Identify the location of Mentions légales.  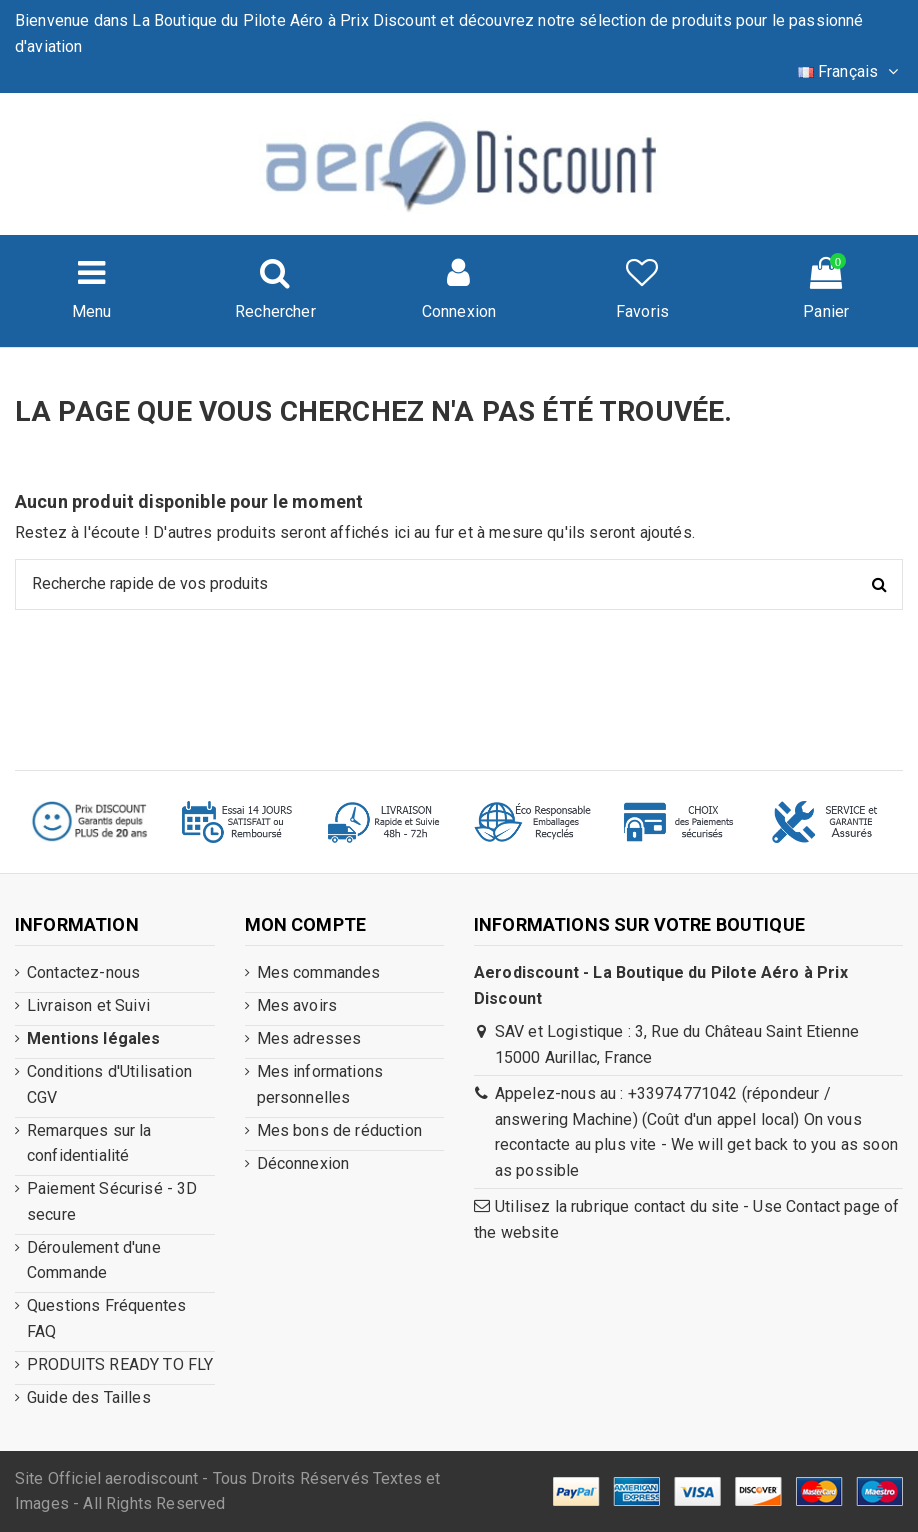
(94, 1038).